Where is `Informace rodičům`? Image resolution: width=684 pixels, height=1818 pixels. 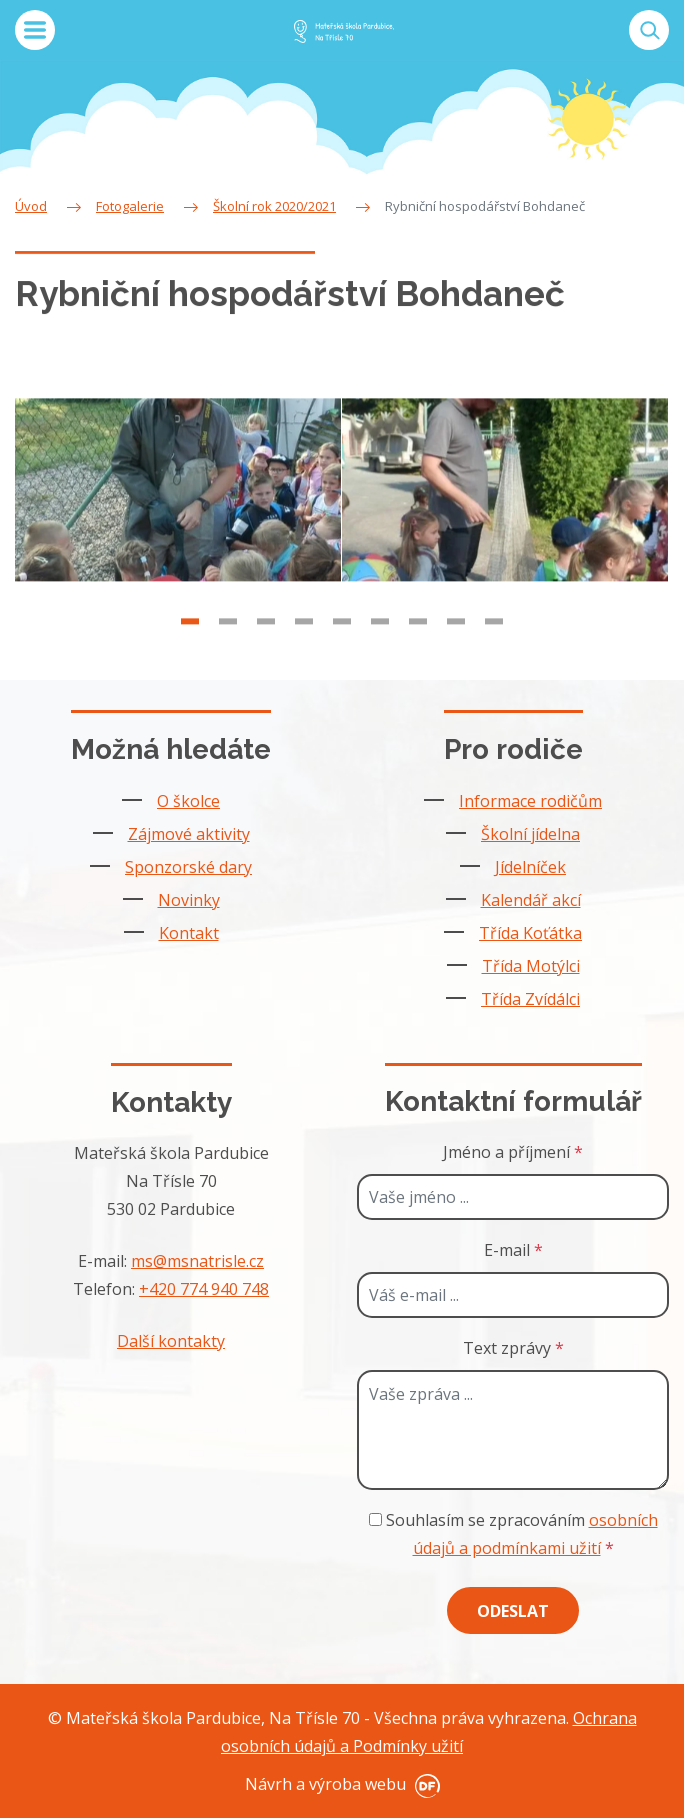
Informace rodičům is located at coordinates (530, 801).